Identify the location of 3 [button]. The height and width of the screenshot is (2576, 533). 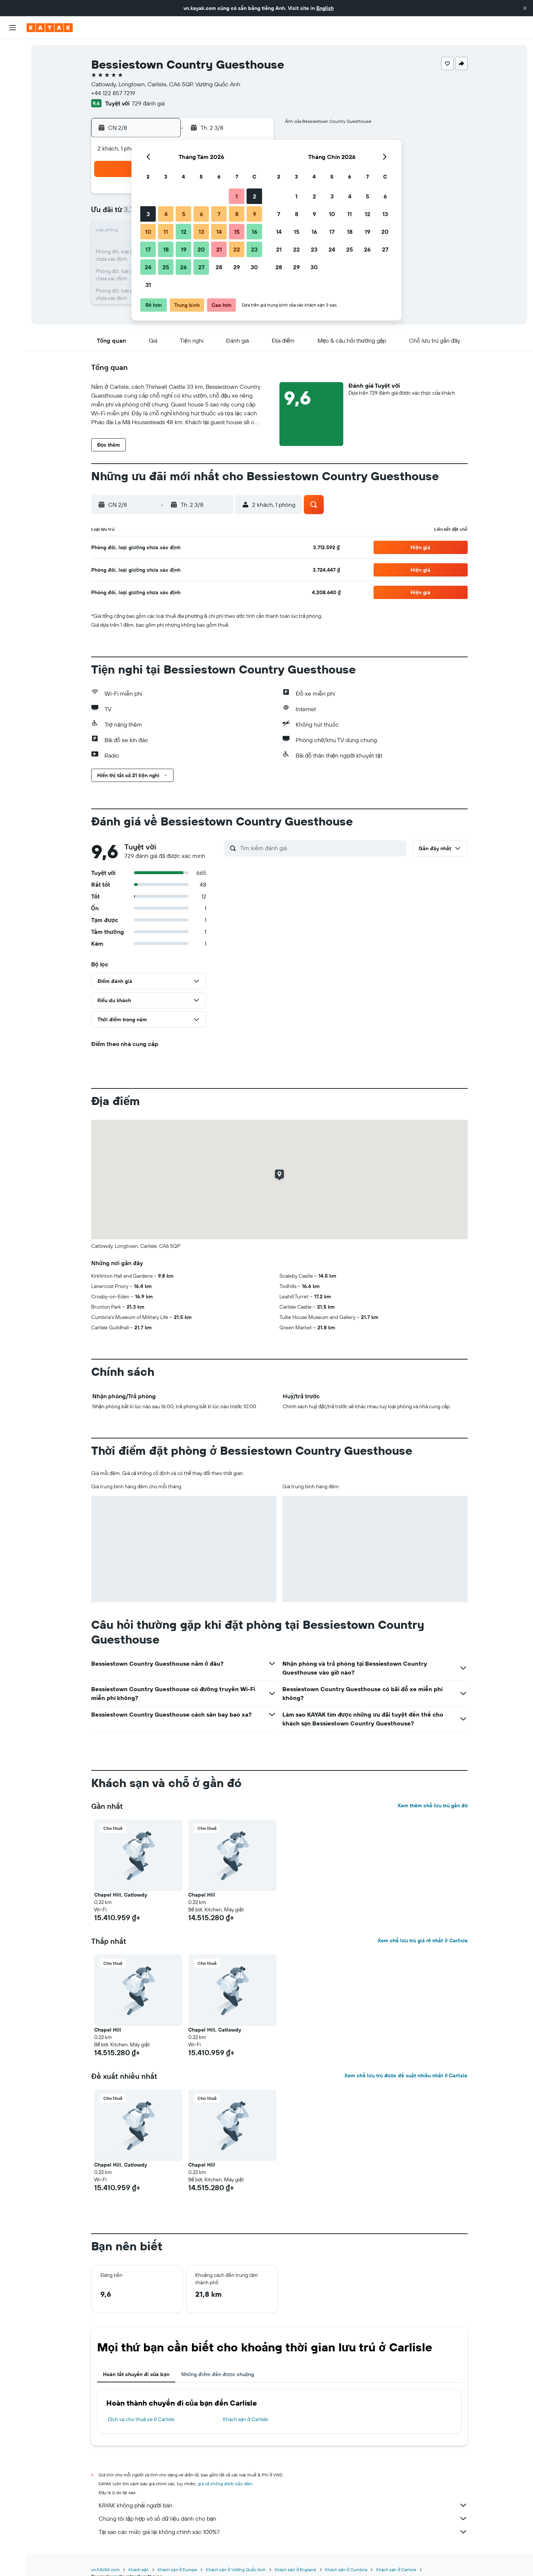
(148, 214).